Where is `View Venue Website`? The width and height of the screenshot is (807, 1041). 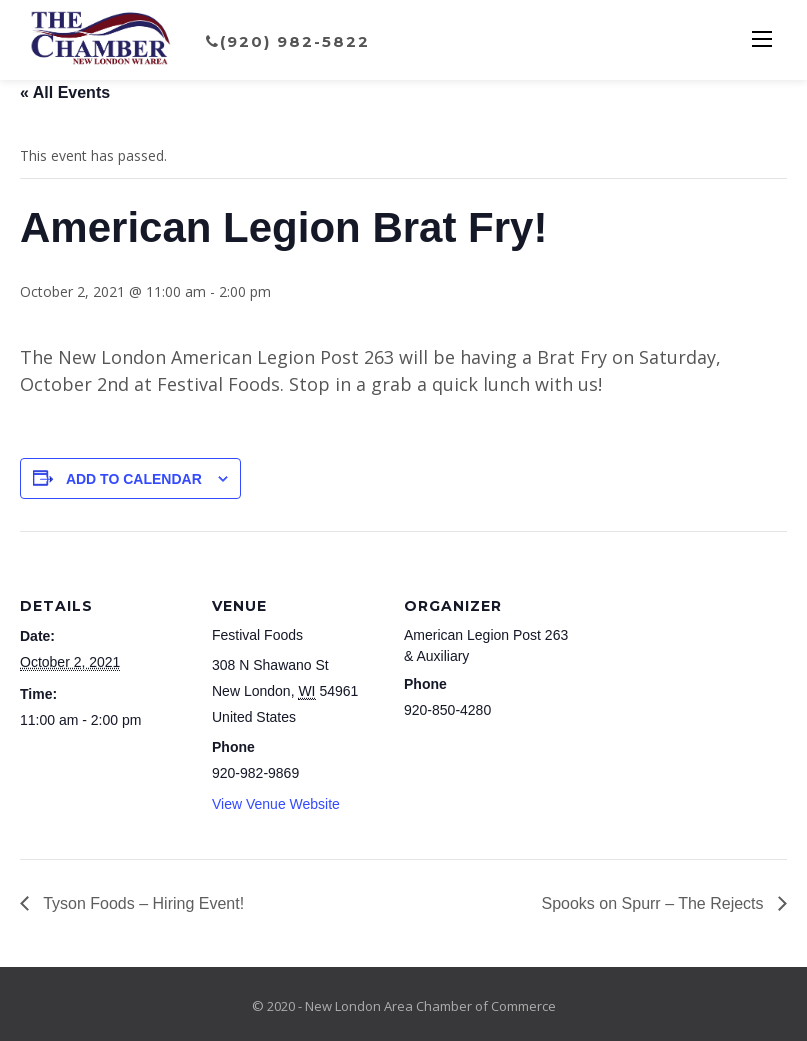
View Venue Website is located at coordinates (276, 804).